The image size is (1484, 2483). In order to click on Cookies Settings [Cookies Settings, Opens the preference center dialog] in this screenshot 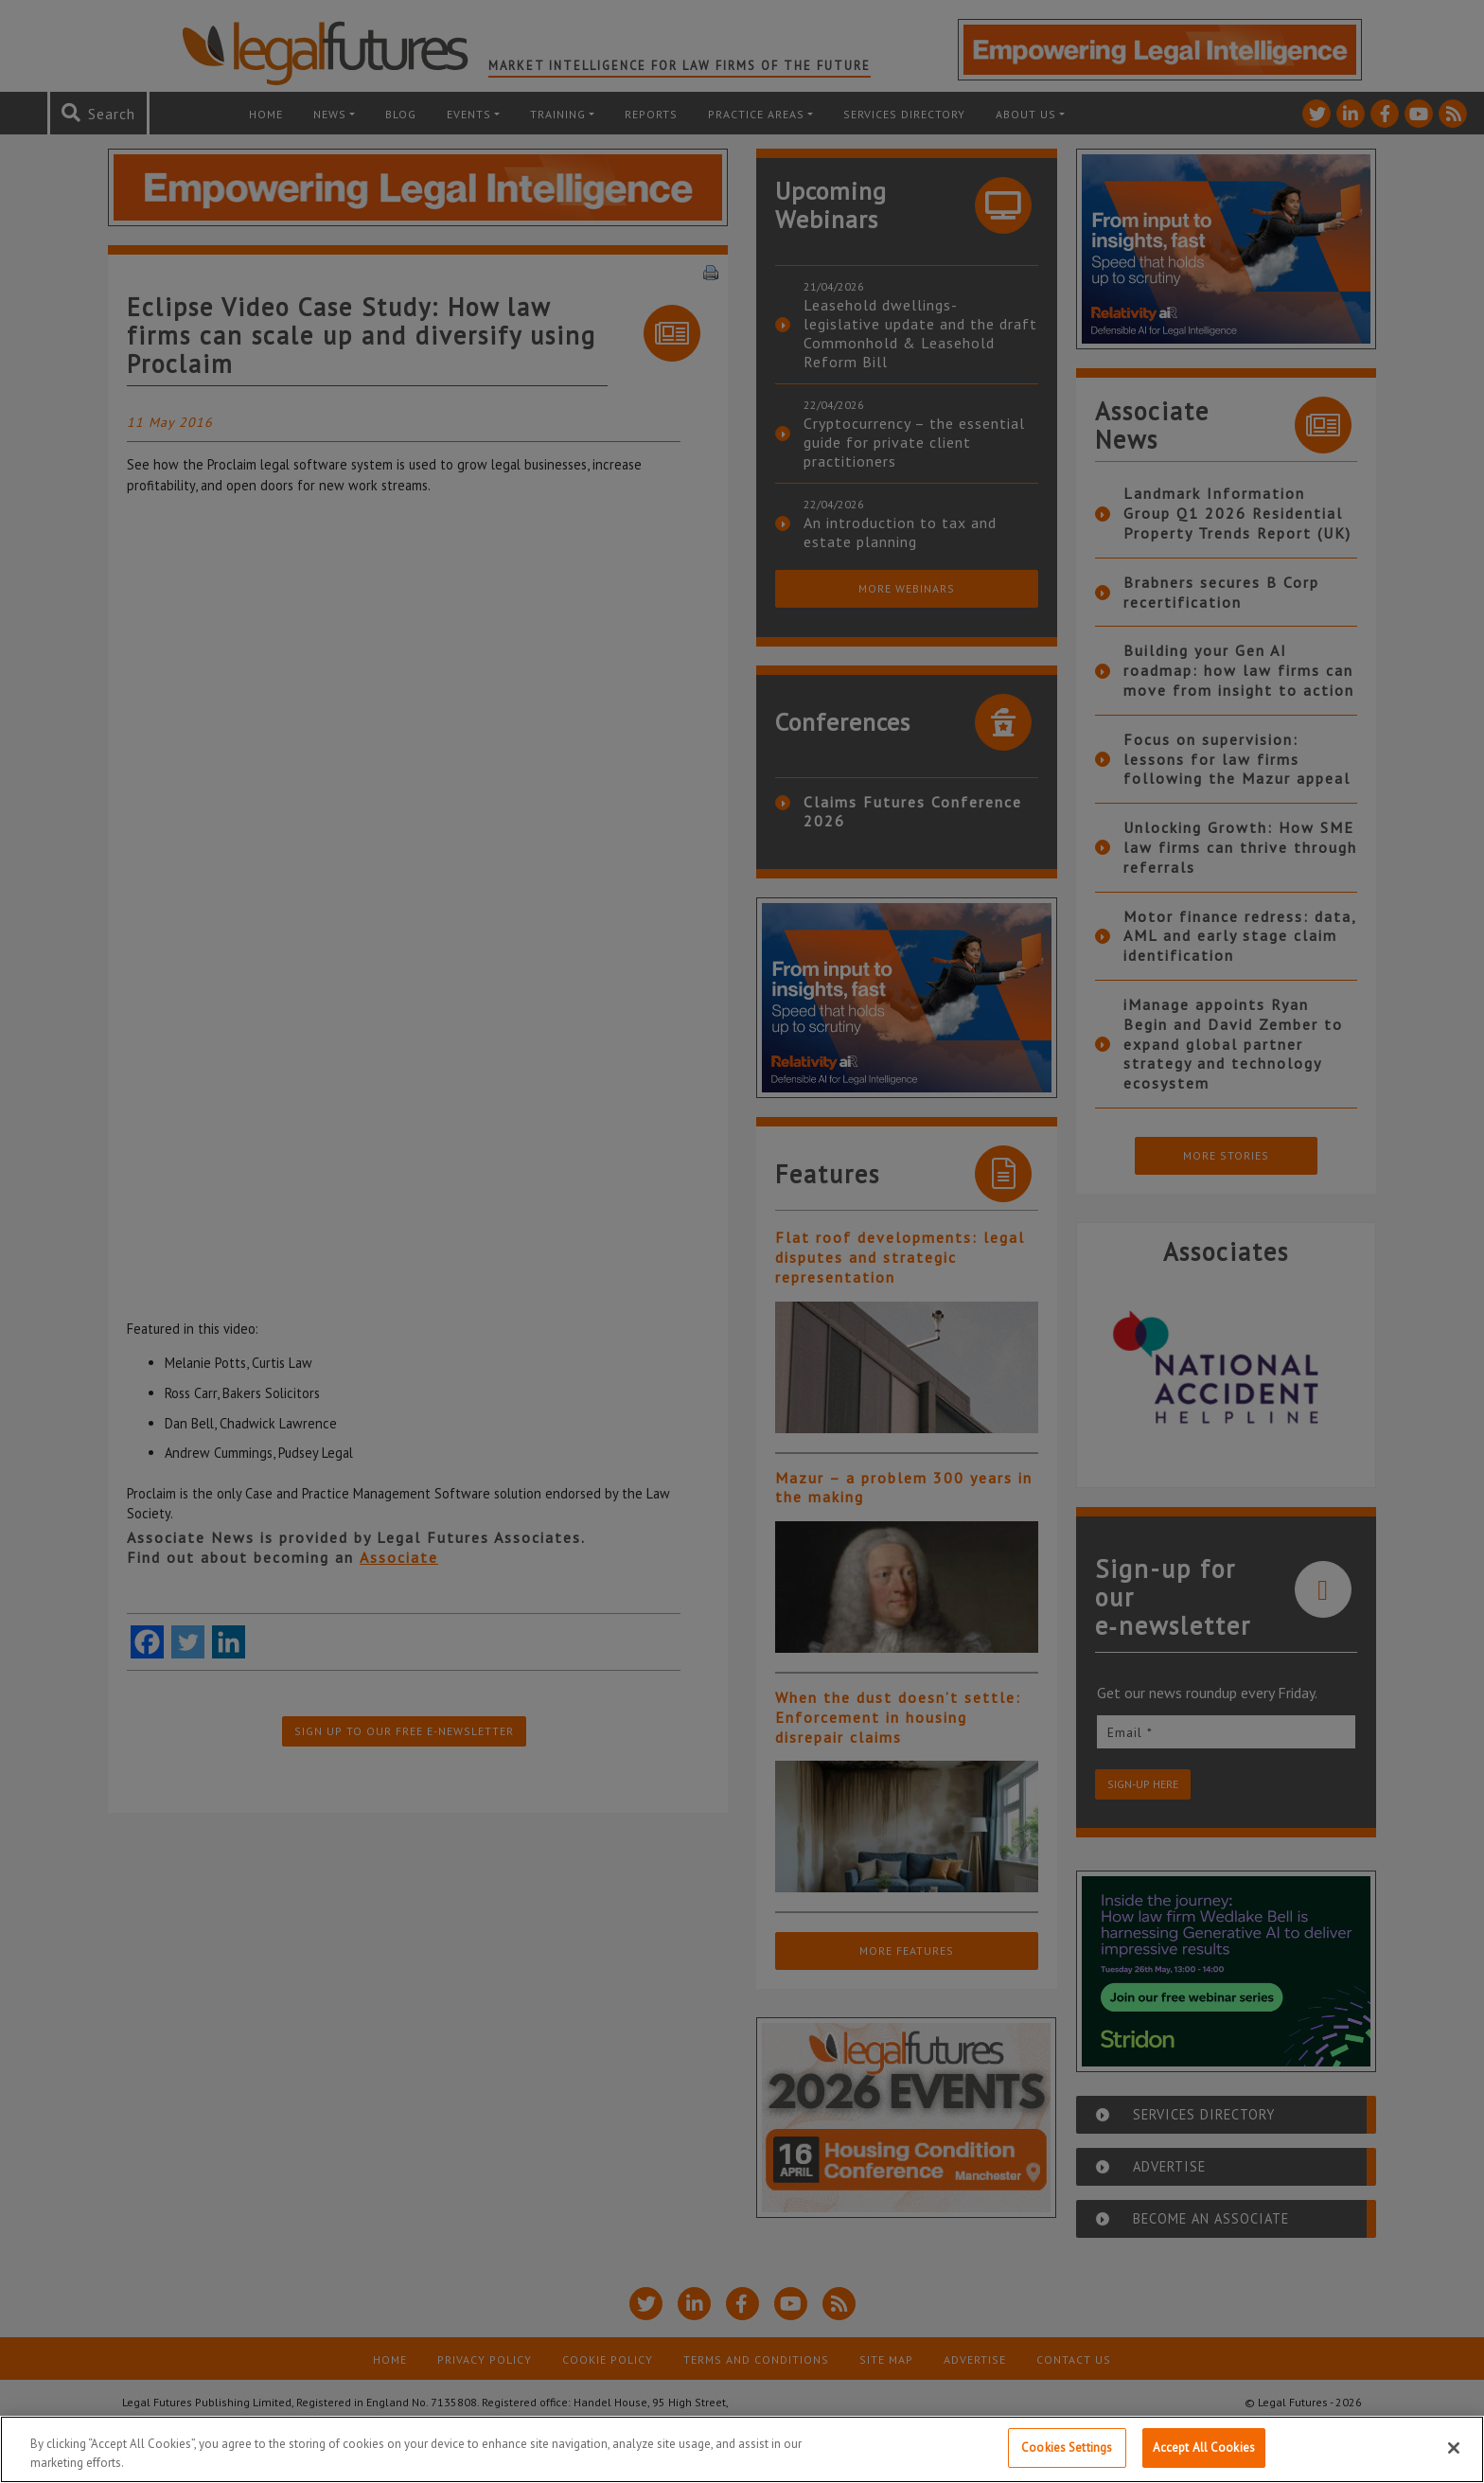, I will do `click(1066, 2447)`.